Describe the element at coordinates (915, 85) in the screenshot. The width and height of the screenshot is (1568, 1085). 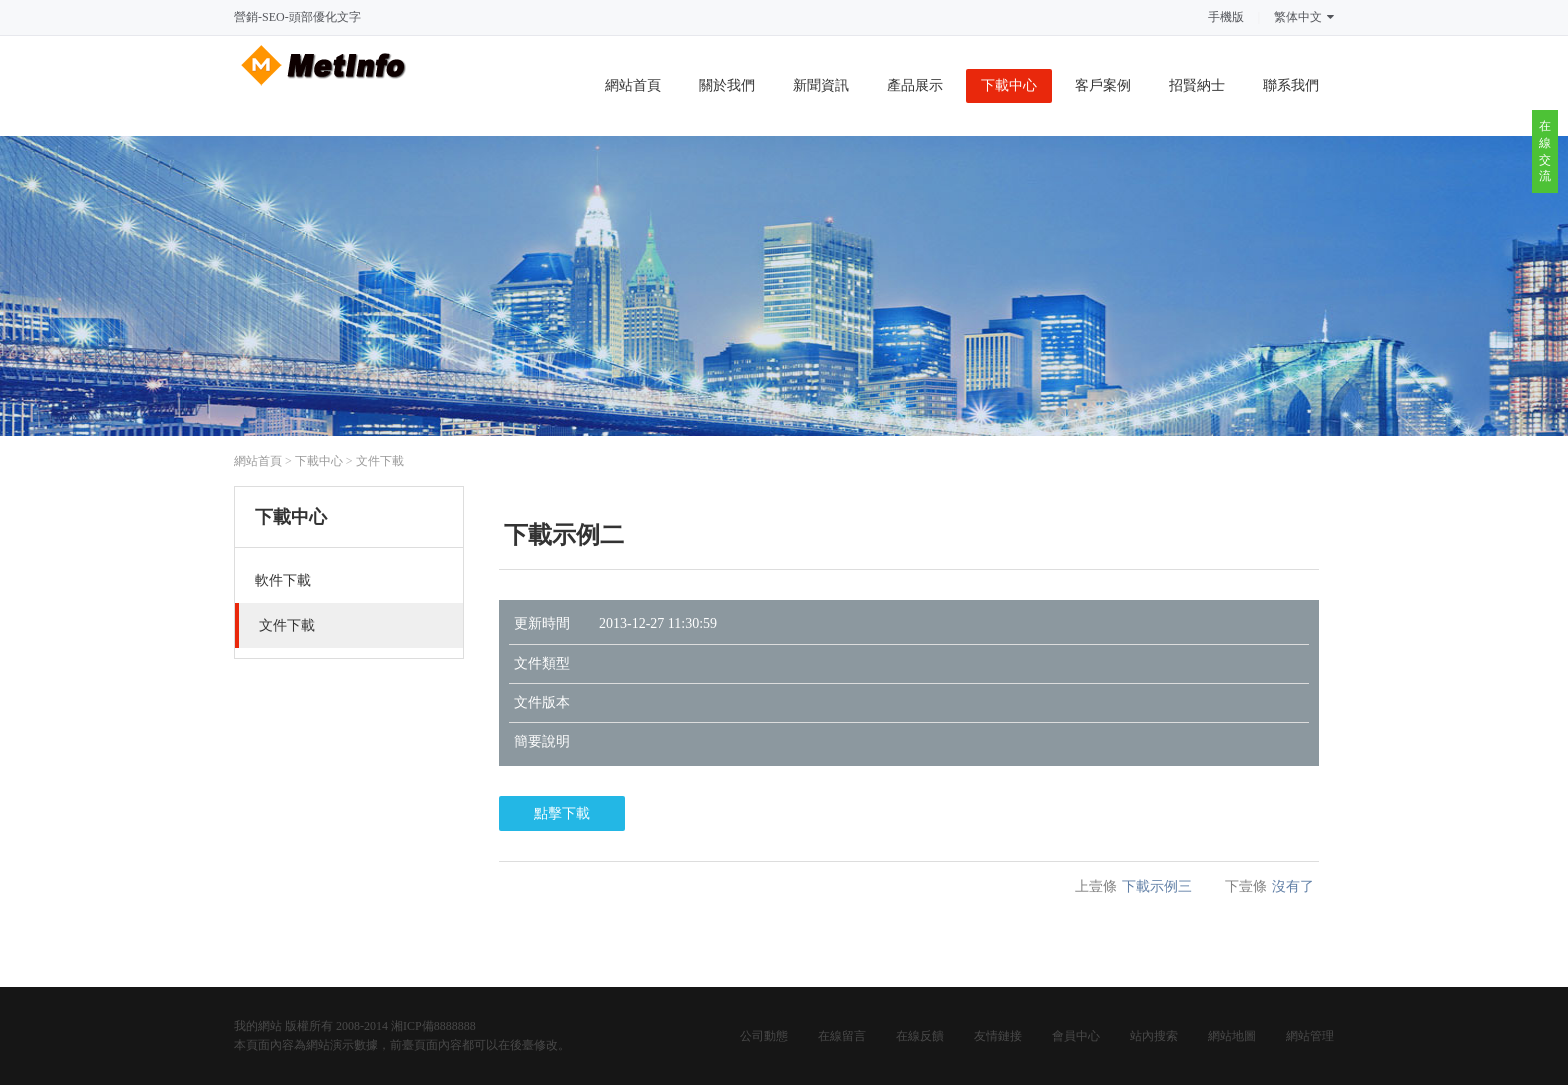
I see `產品展示` at that location.